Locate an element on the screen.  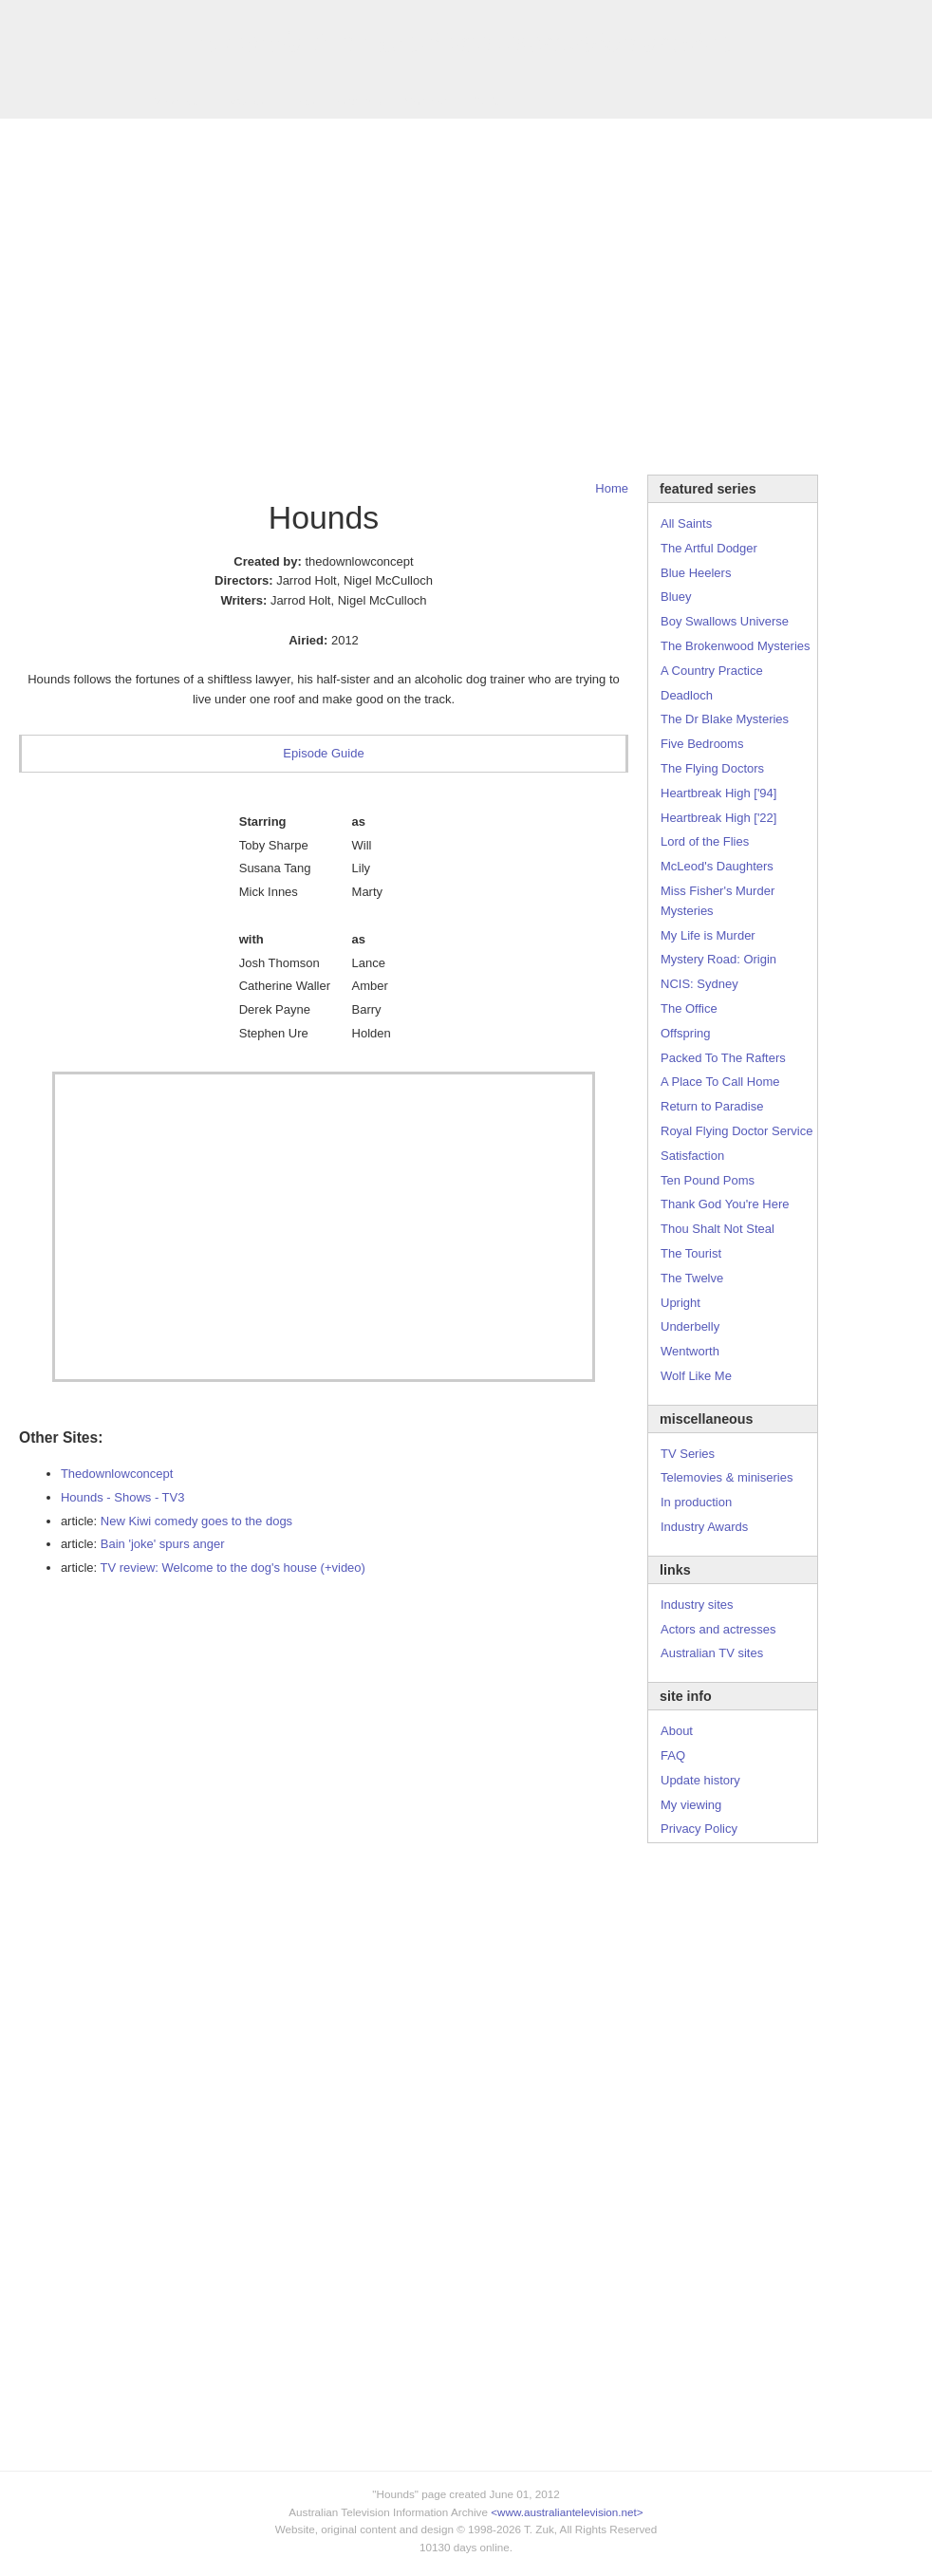
About is located at coordinates (677, 1731).